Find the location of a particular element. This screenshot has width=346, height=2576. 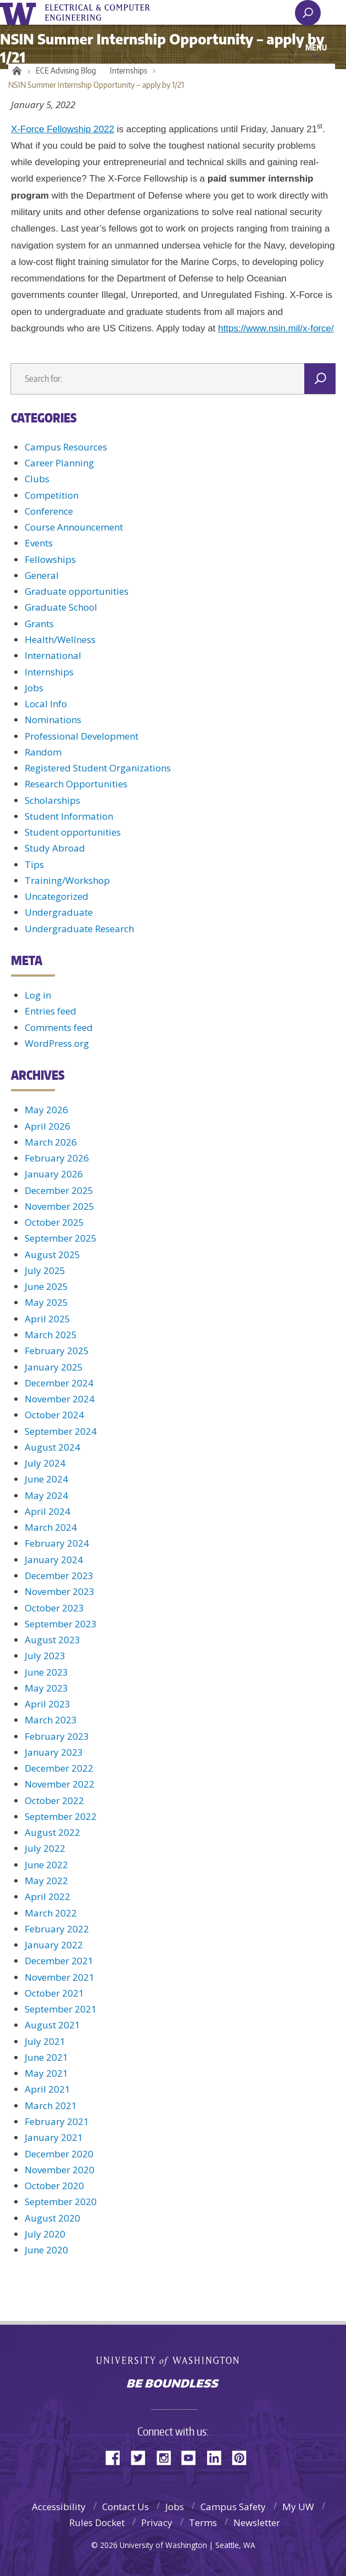

May 2025 is located at coordinates (46, 1302).